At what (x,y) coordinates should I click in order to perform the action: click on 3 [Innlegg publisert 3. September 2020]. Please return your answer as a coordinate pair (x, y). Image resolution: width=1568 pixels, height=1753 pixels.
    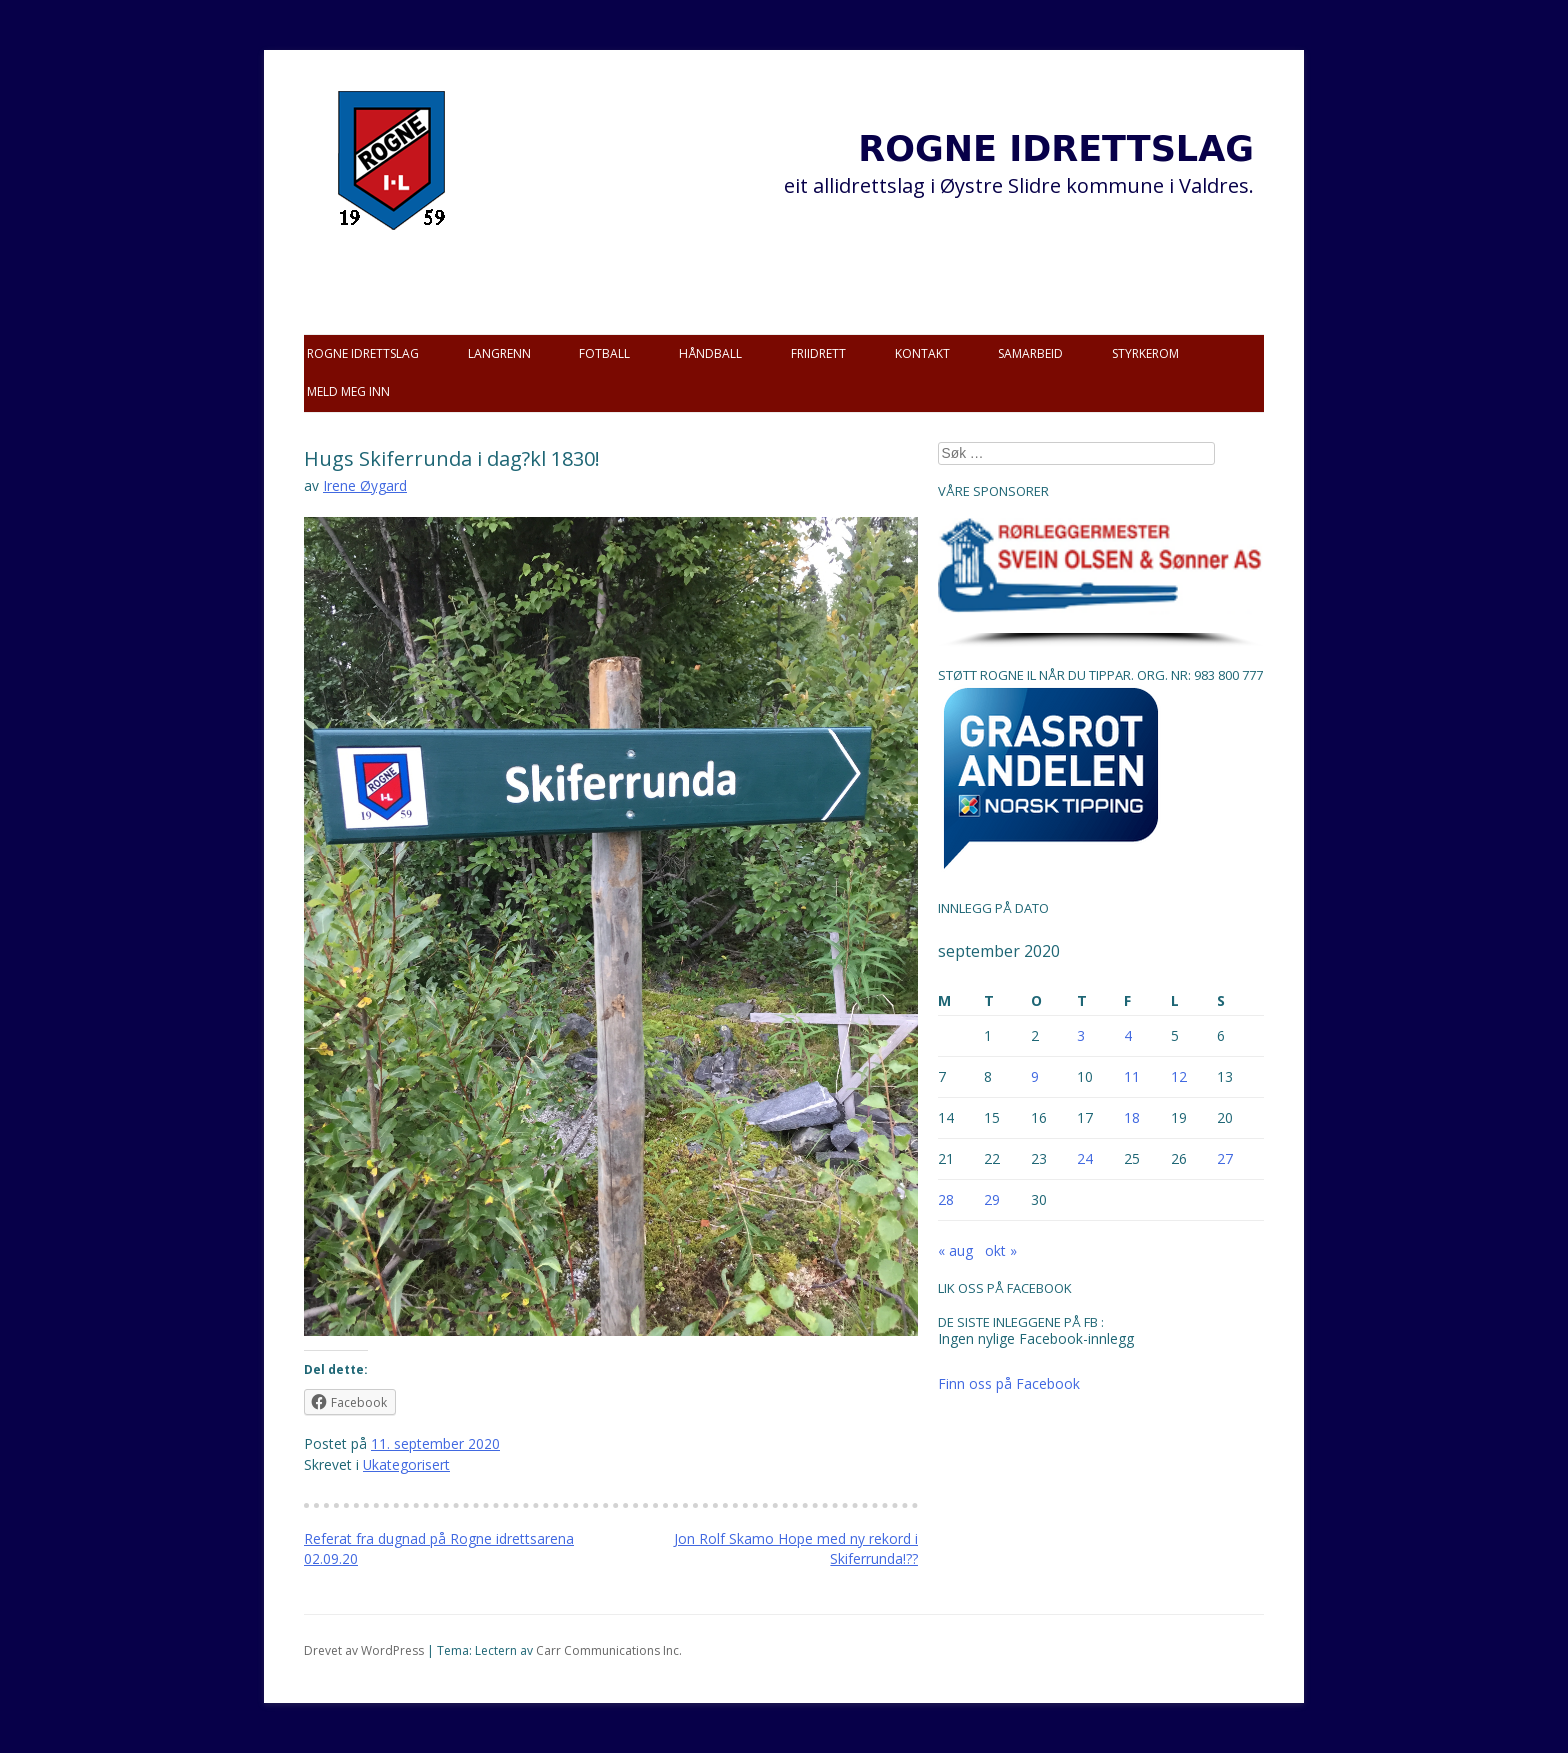
    Looking at the image, I should click on (1081, 1035).